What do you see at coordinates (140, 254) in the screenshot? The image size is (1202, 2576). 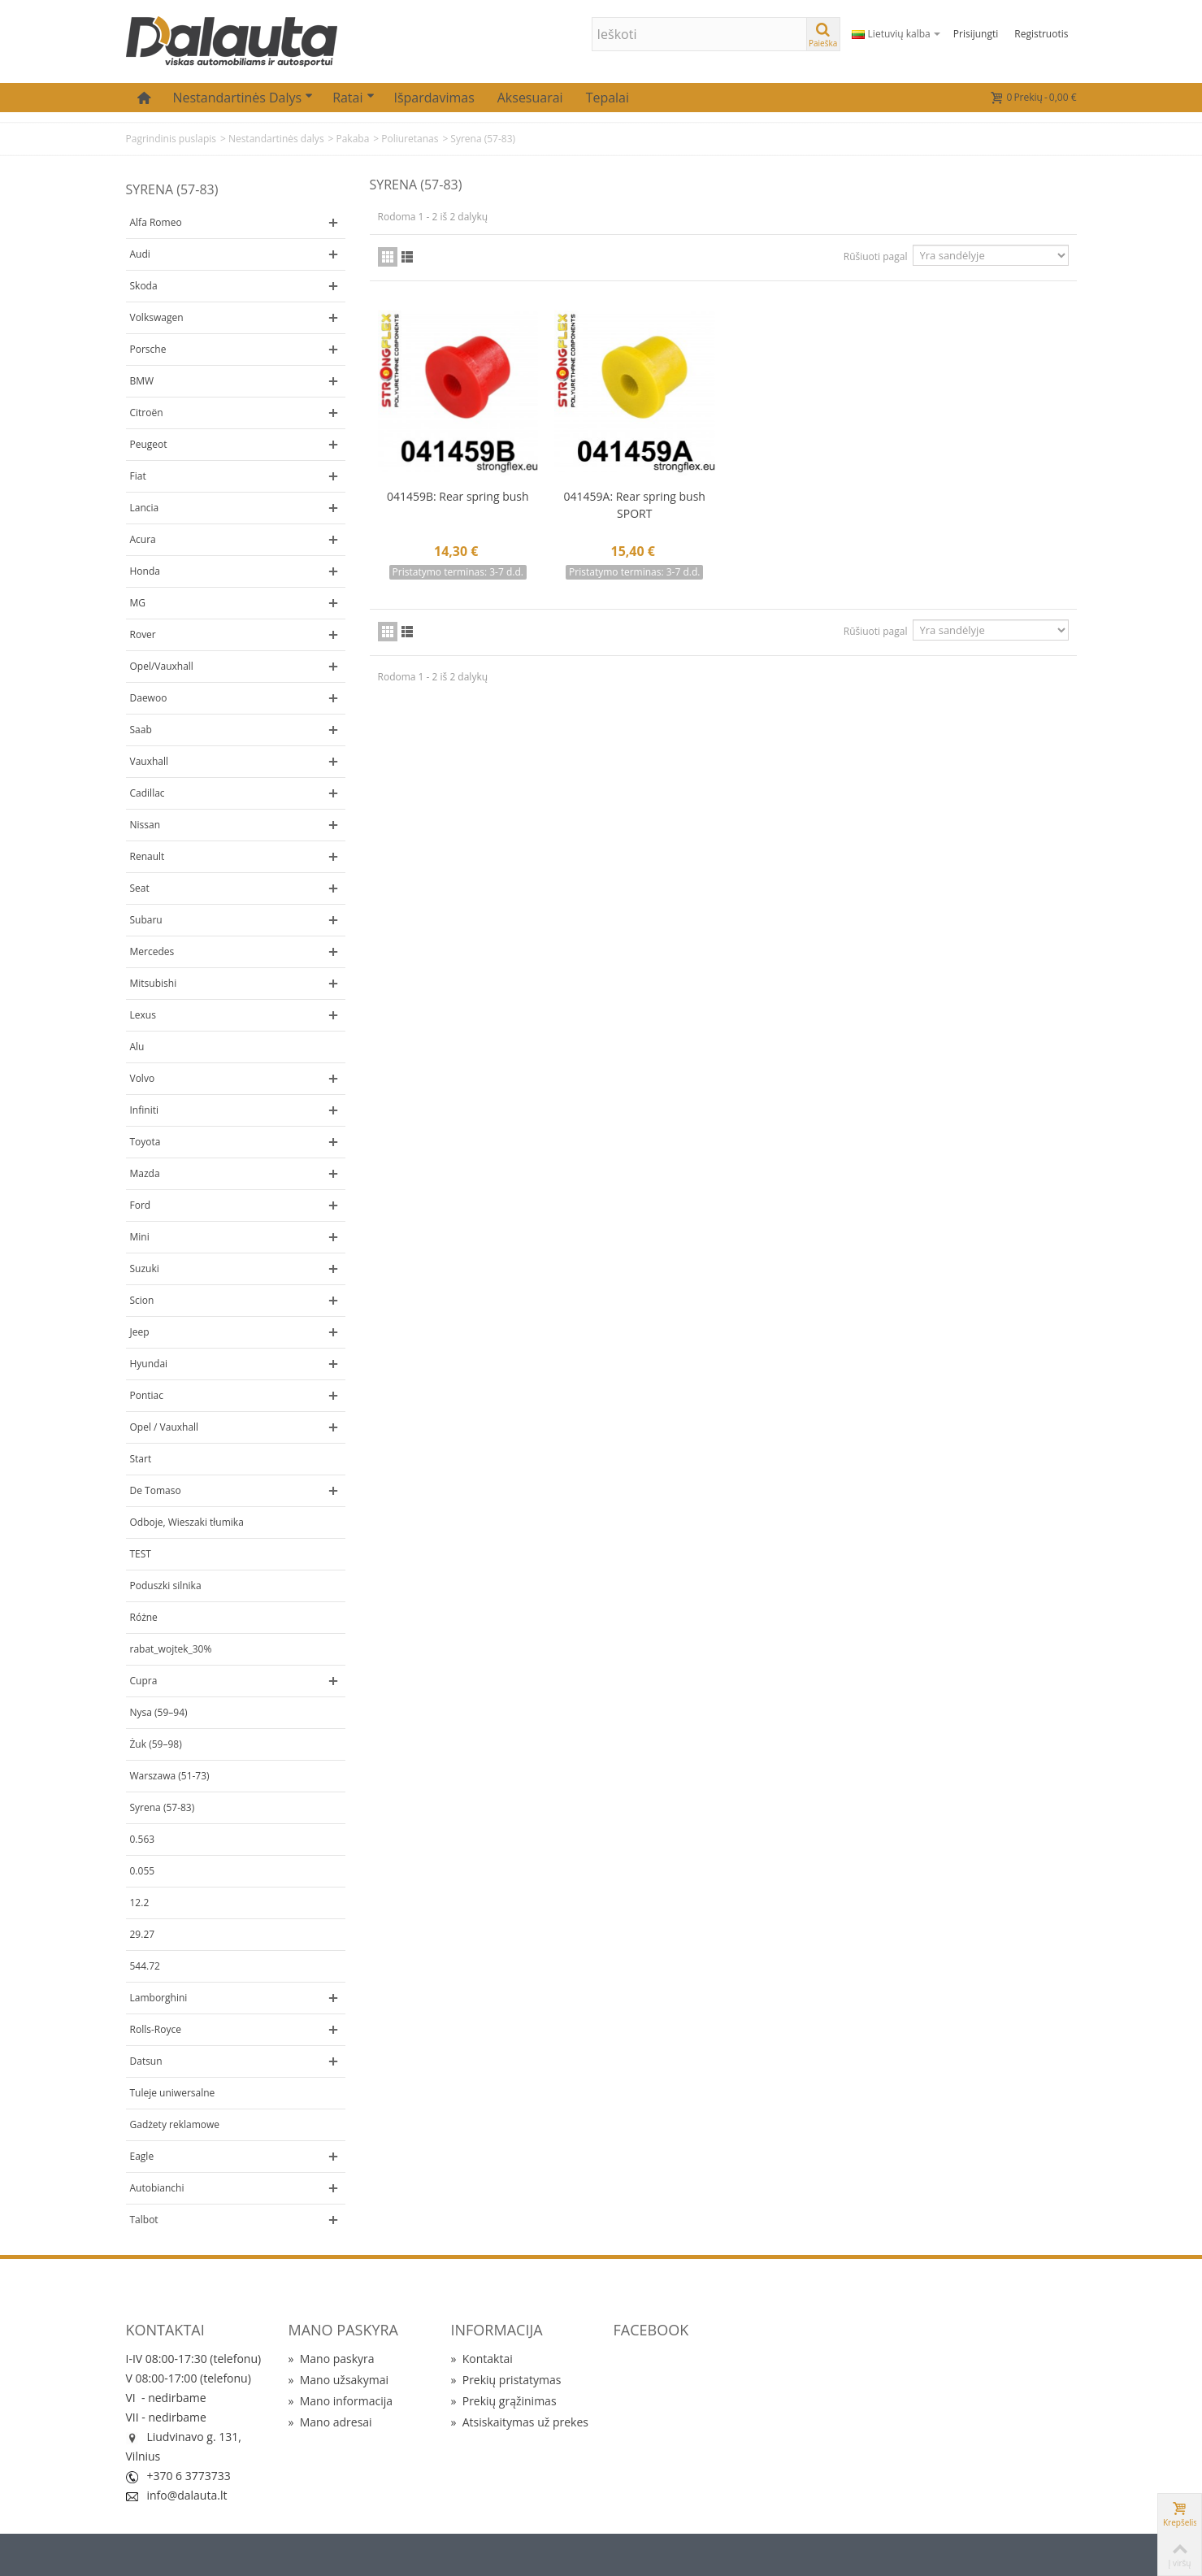 I see `Audi` at bounding box center [140, 254].